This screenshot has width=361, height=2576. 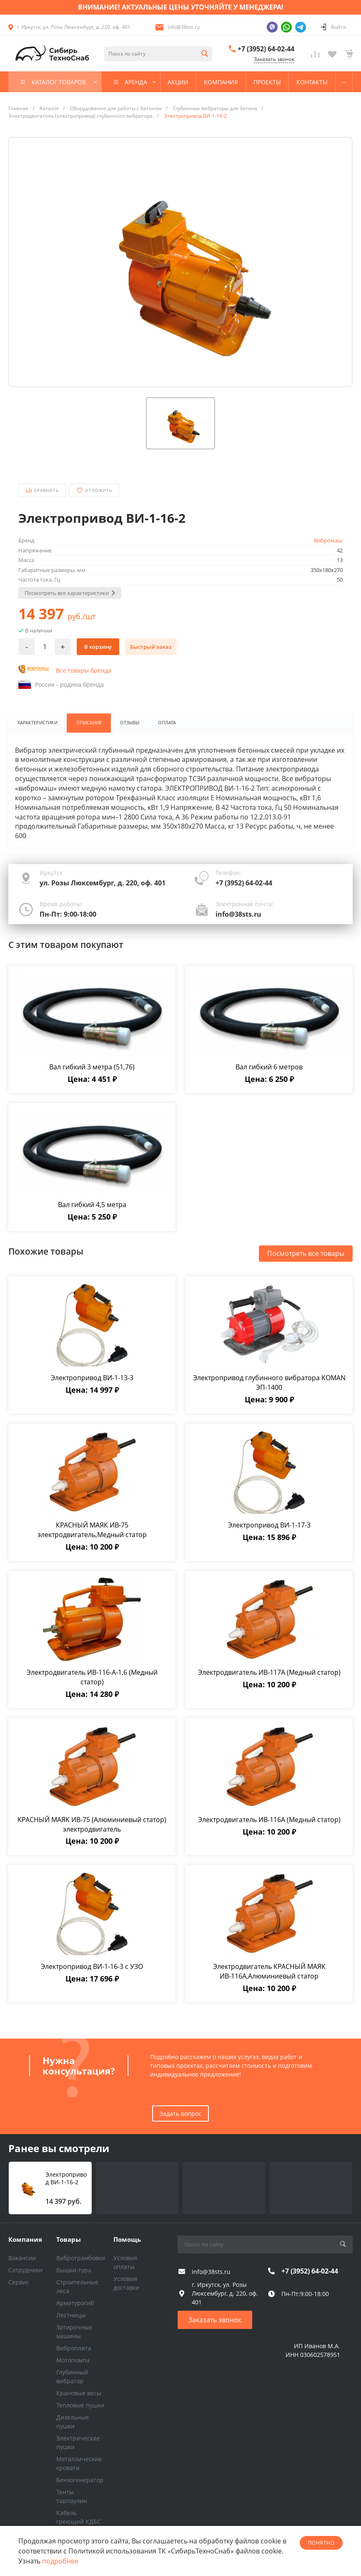 I want to click on Вакансии, so click(x=22, y=2258).